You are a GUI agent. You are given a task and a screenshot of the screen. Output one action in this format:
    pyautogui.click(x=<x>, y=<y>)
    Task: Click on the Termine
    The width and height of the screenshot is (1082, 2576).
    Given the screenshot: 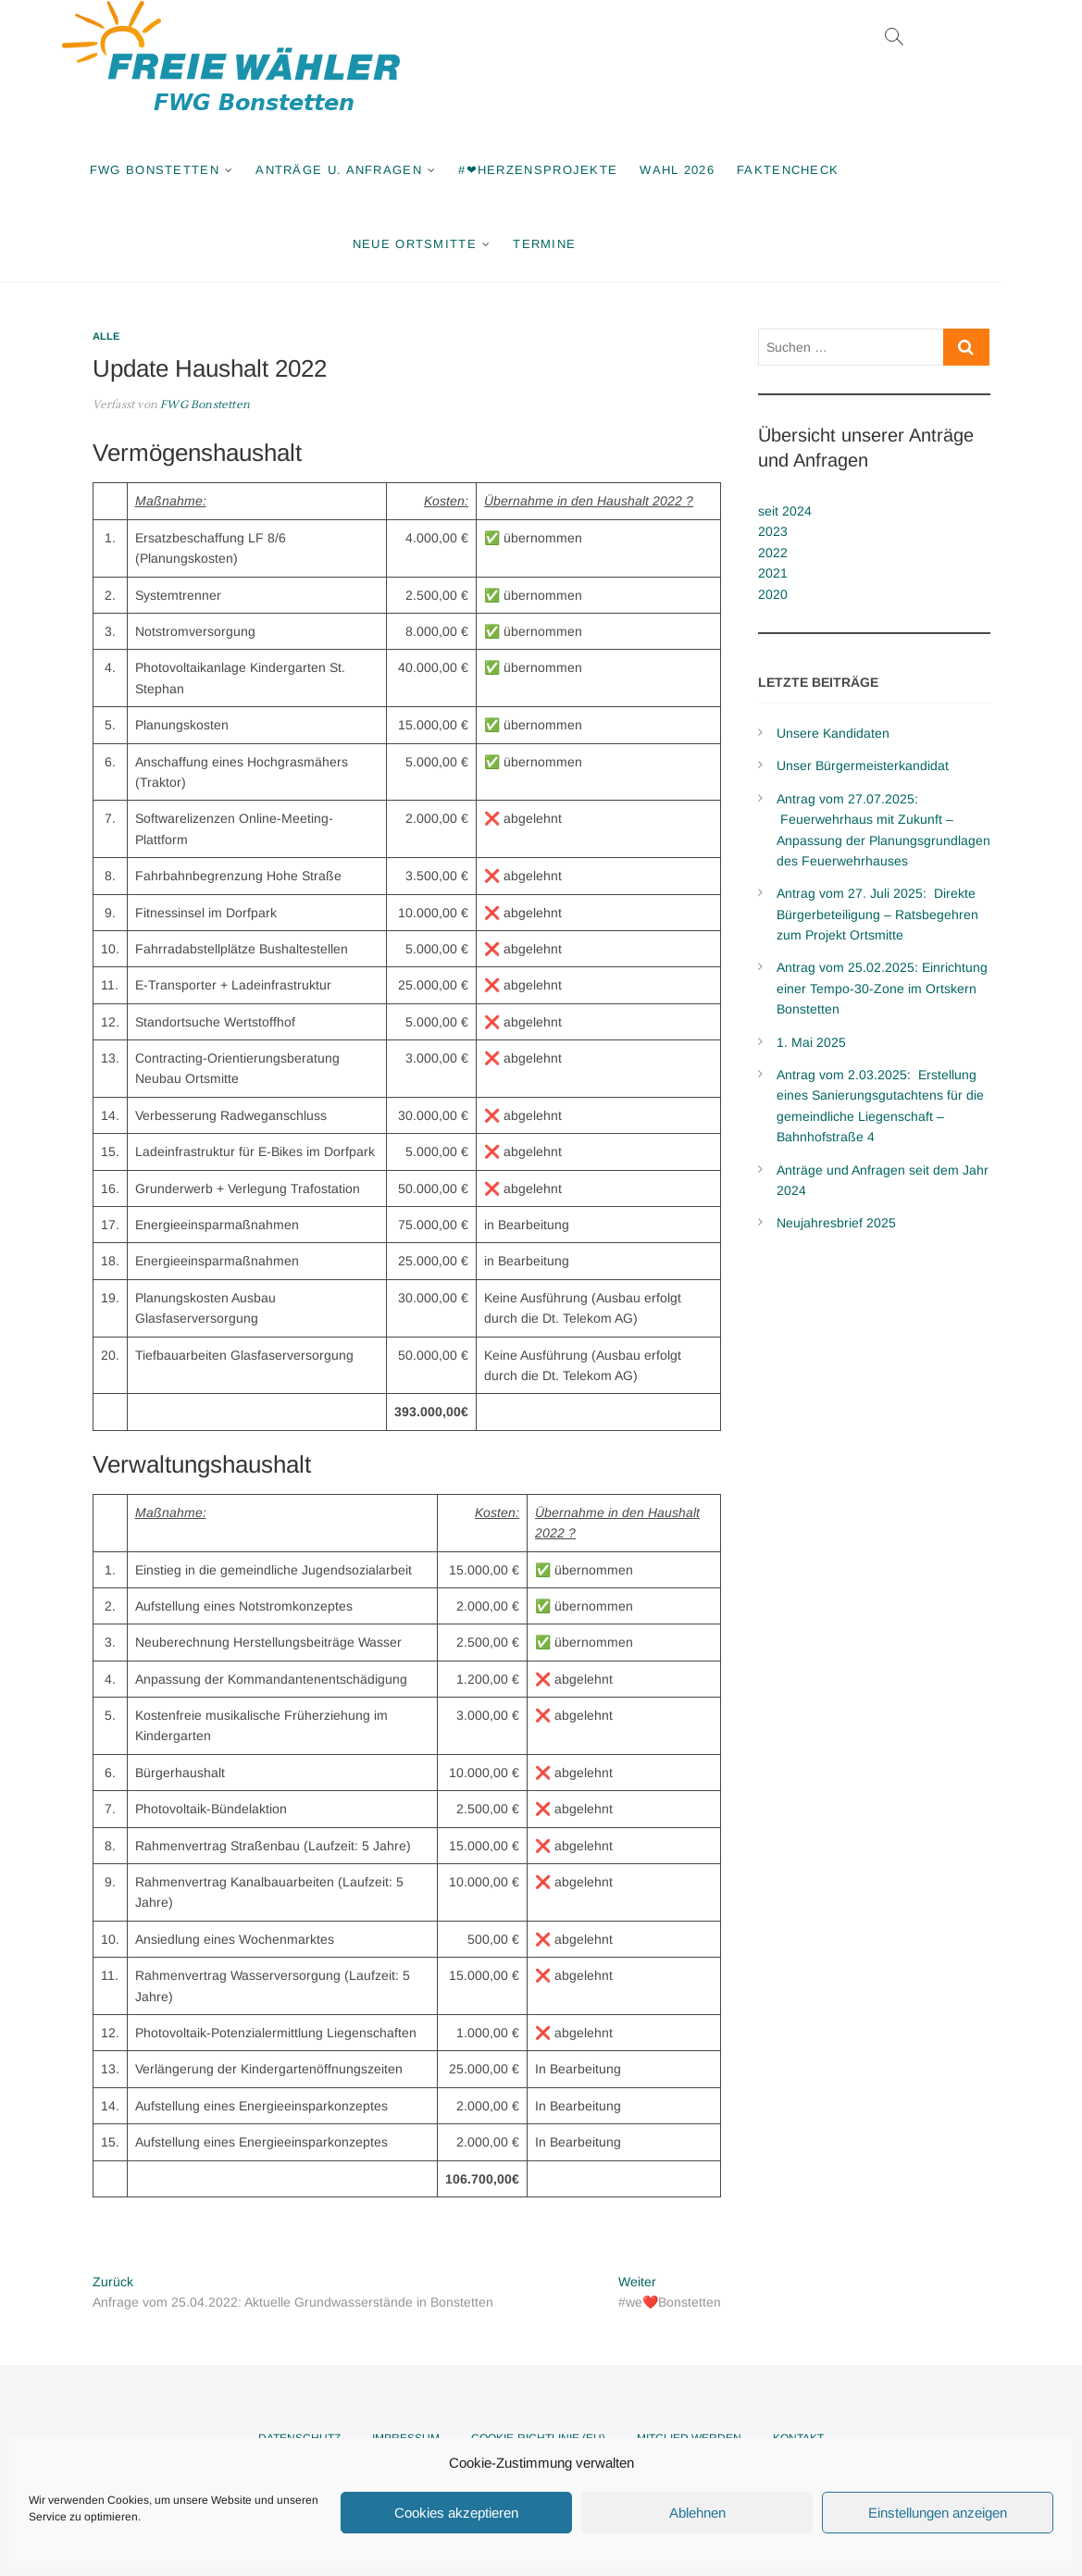 What is the action you would take?
    pyautogui.click(x=584, y=244)
    